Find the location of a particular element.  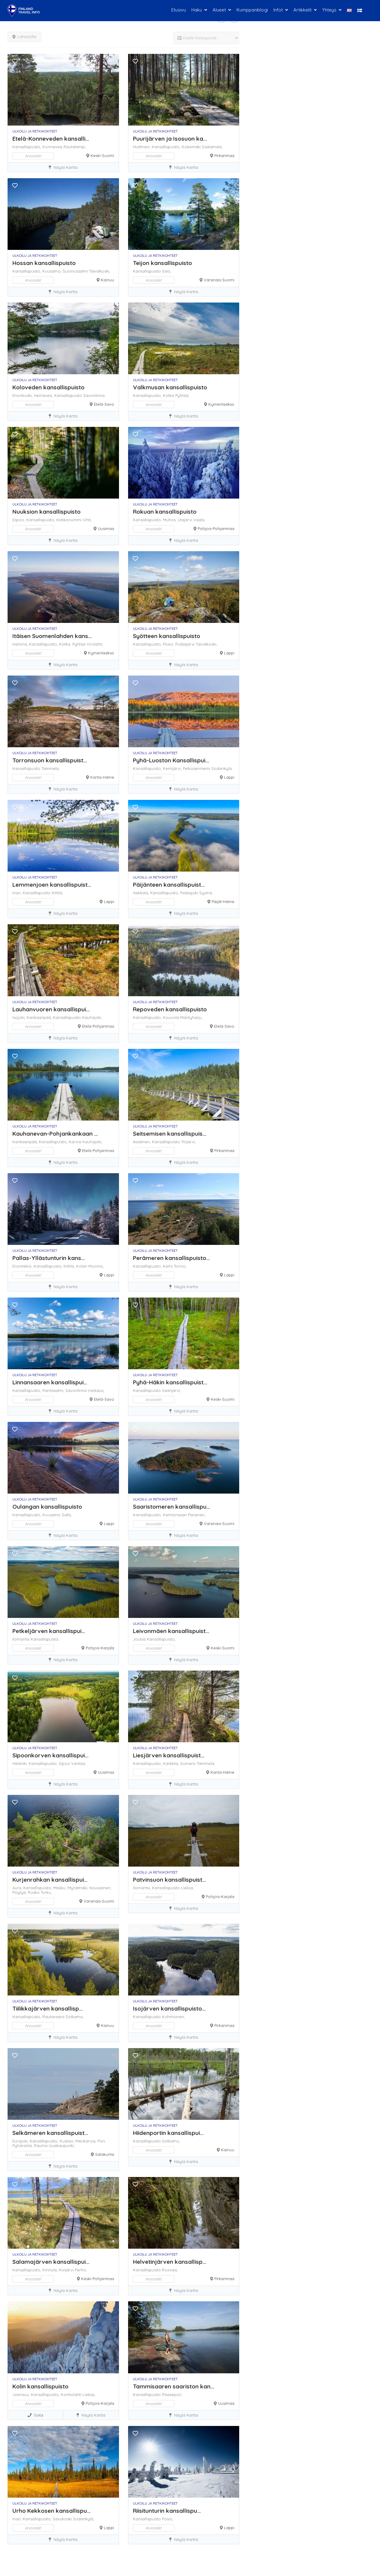

Kolin kansallispuisto is located at coordinates (40, 2386).